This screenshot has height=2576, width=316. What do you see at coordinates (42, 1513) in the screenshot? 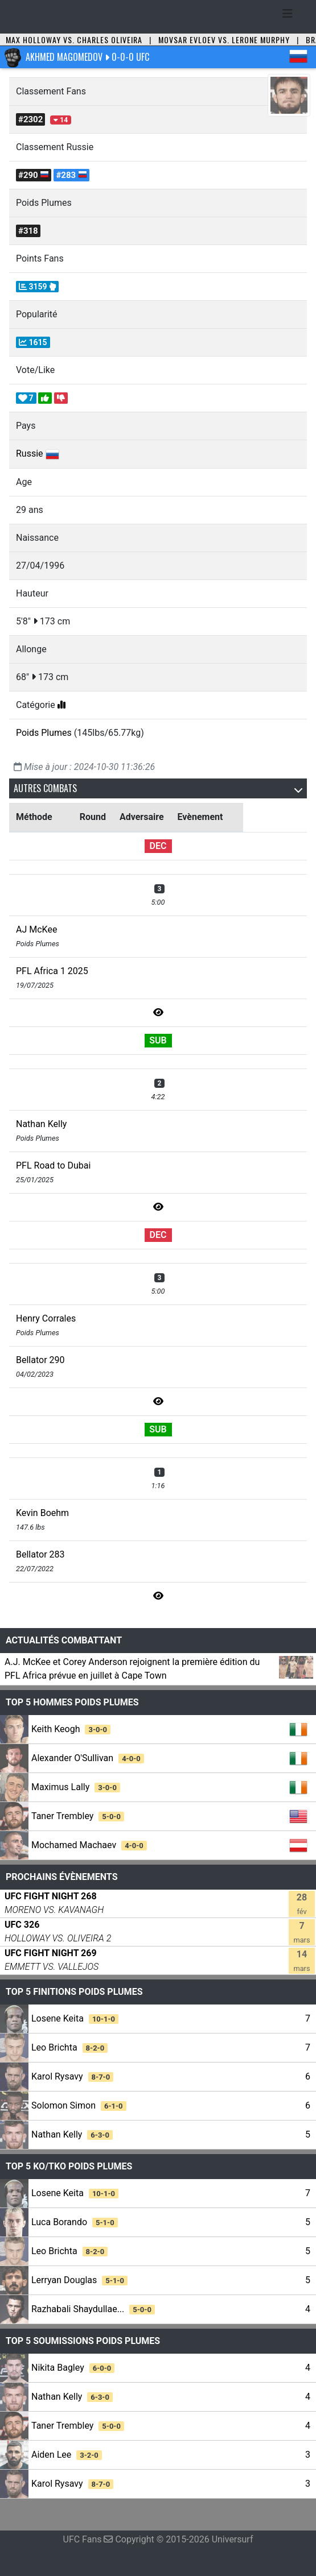
I see `Kevin Boehm` at bounding box center [42, 1513].